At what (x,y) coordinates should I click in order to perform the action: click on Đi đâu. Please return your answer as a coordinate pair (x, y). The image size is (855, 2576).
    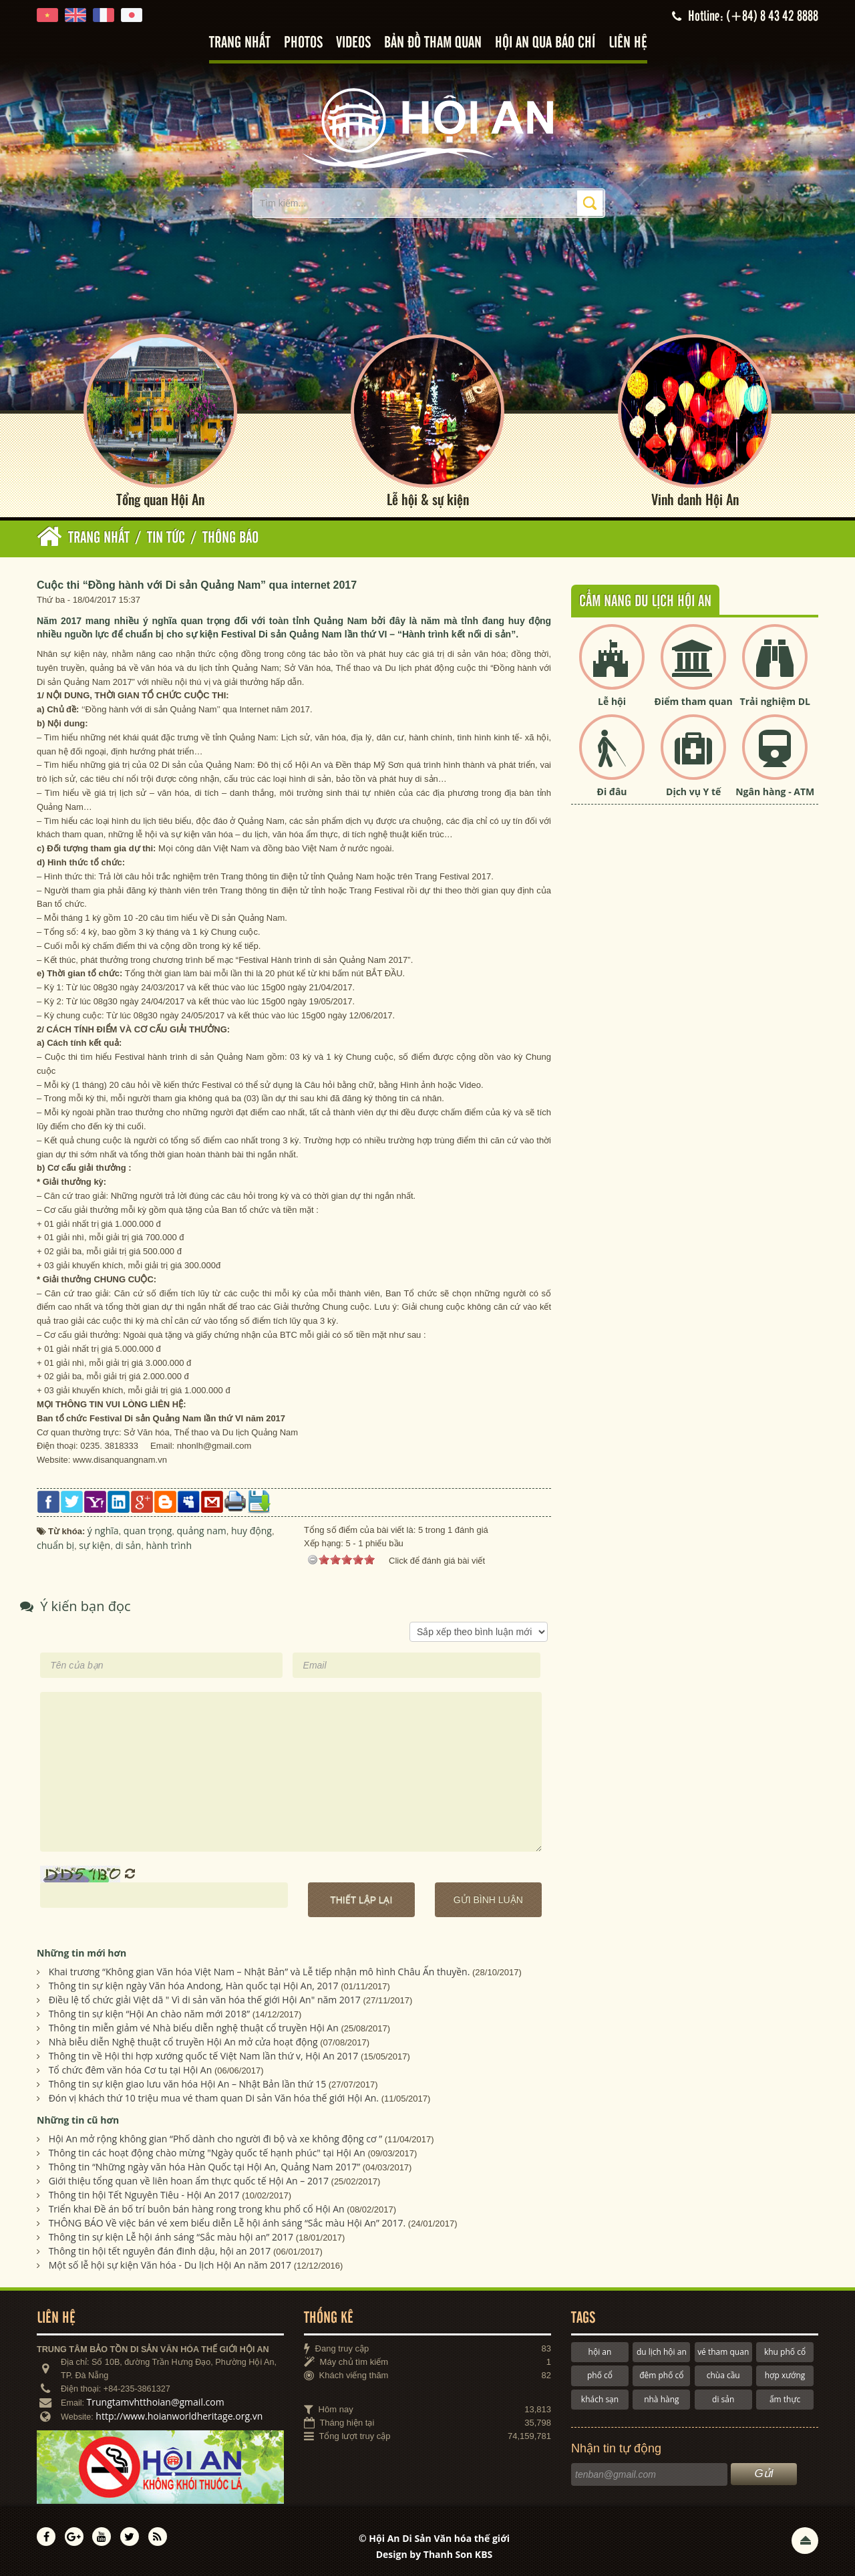
    Looking at the image, I should click on (612, 791).